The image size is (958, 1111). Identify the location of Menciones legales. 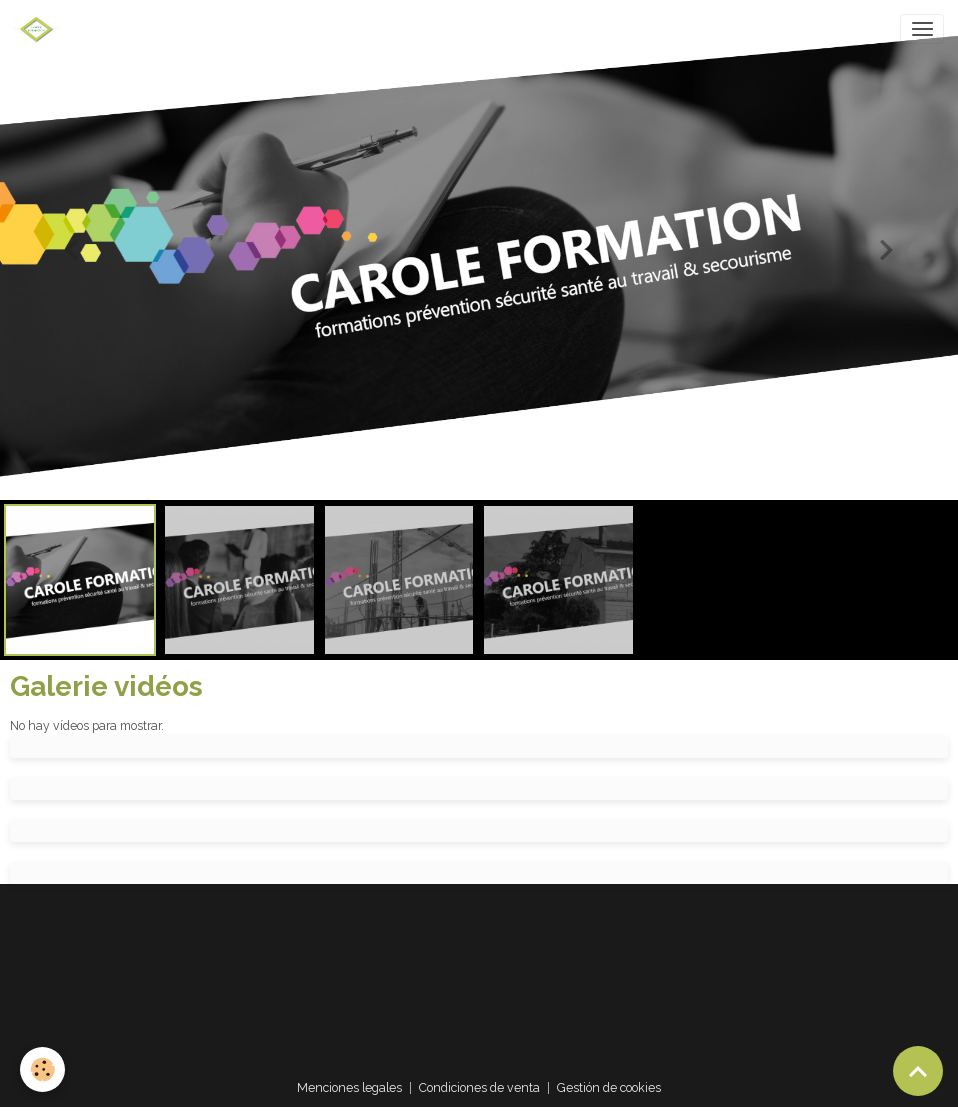
(349, 1087).